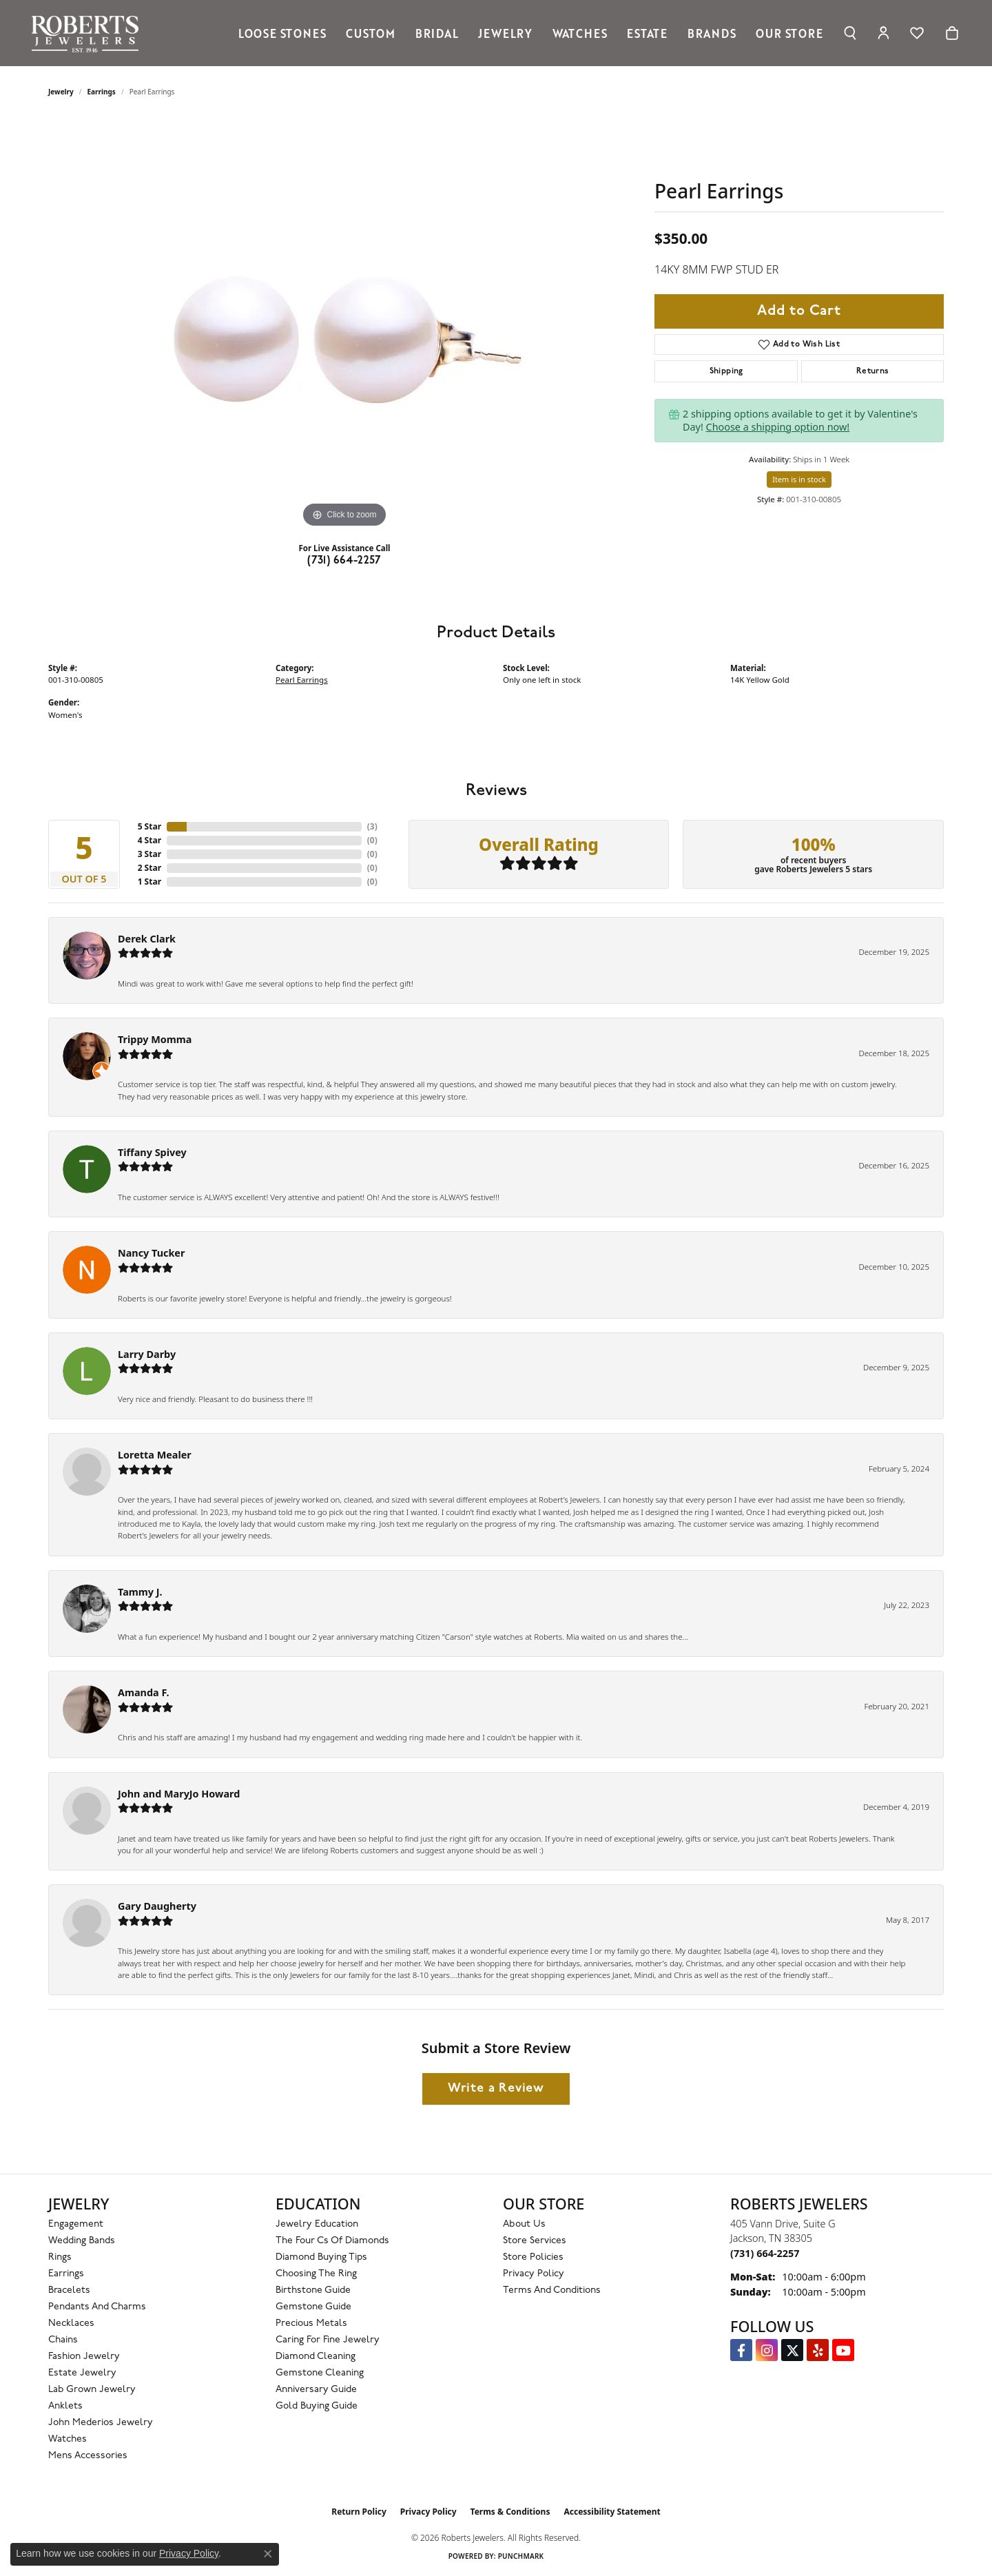  Describe the element at coordinates (149, 854) in the screenshot. I see `3 Star` at that location.